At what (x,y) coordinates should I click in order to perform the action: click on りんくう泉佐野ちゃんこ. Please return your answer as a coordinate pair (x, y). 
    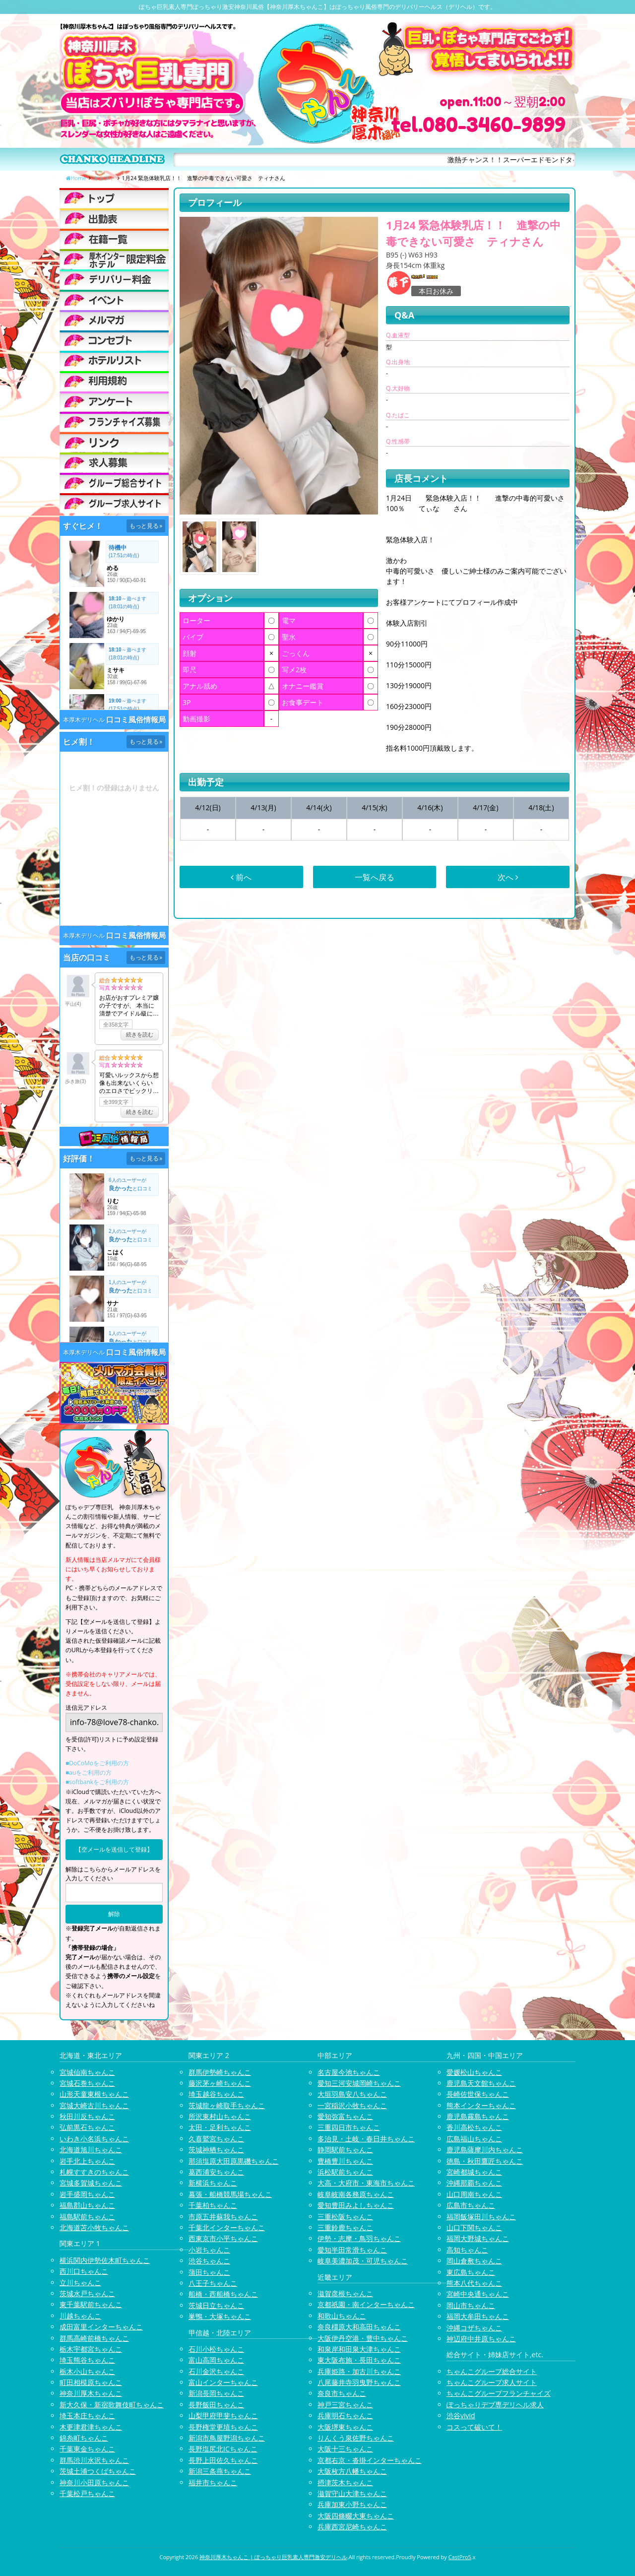
    Looking at the image, I should click on (356, 2438).